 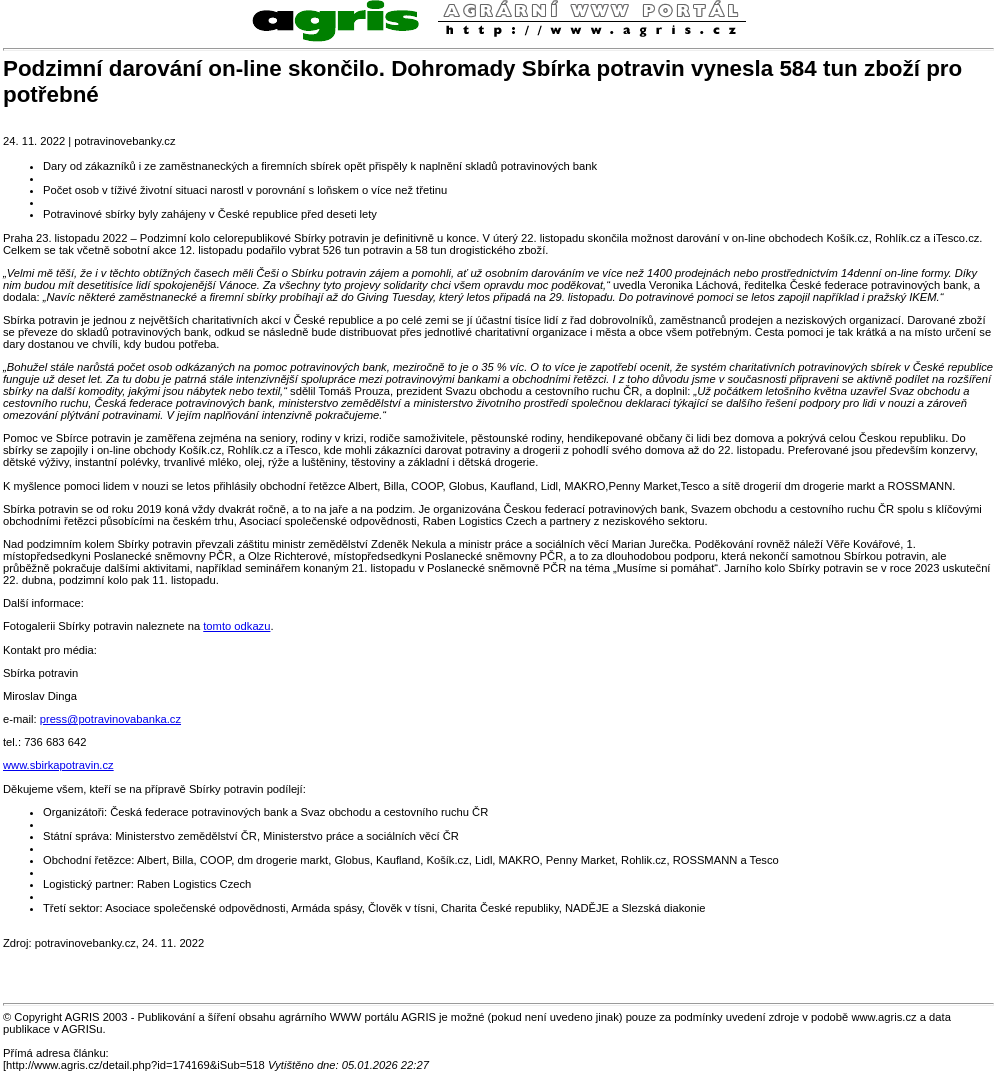 I want to click on tomto odkazu, so click(x=236, y=626).